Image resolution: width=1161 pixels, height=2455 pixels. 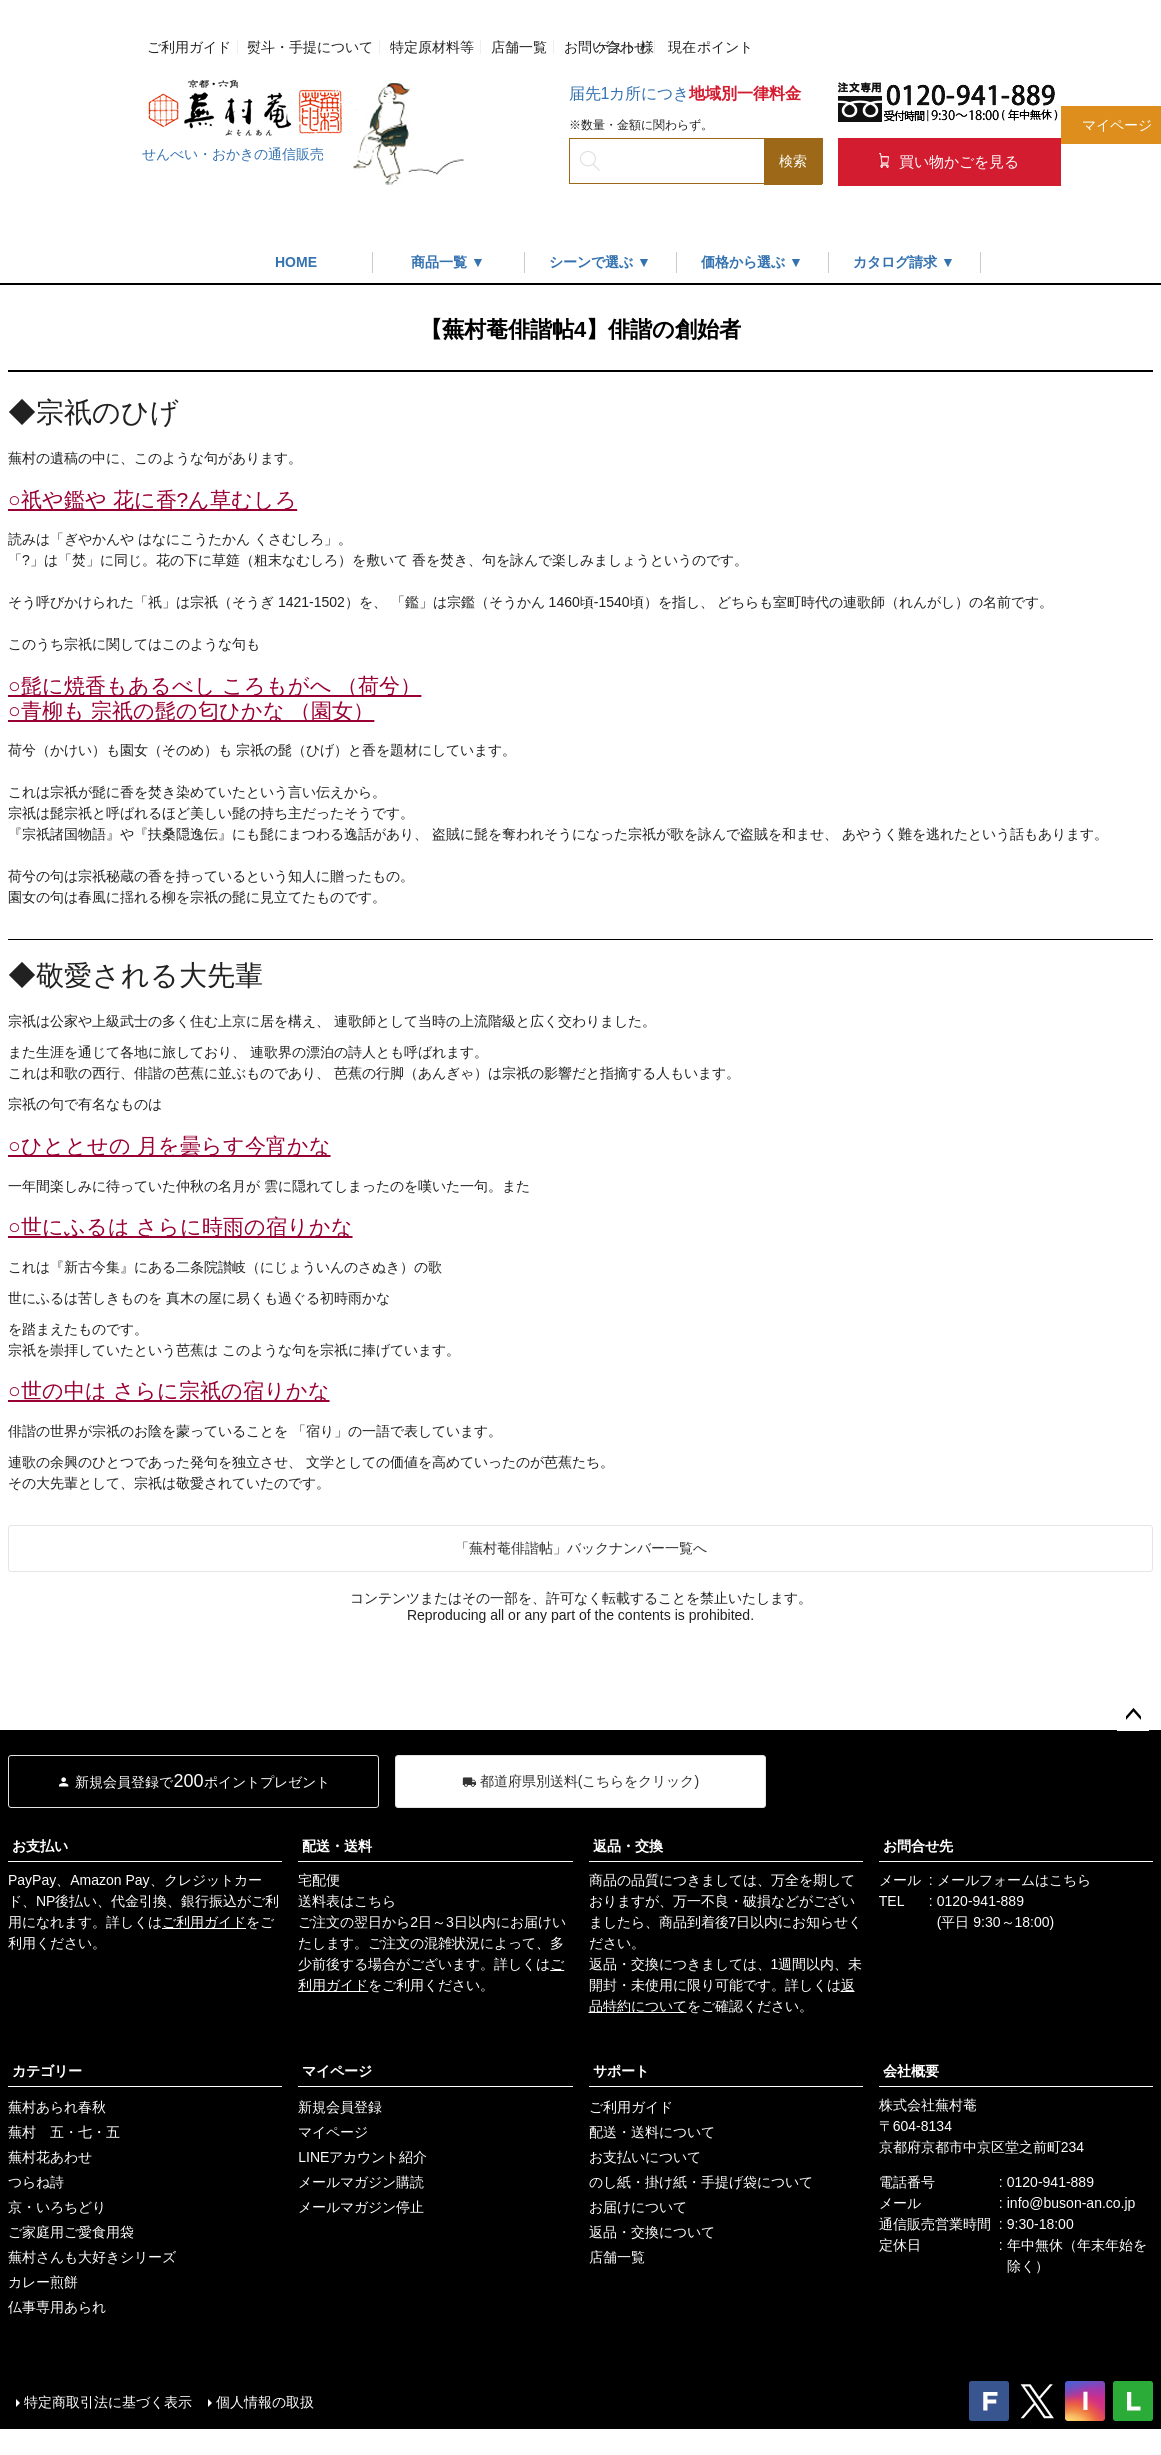 What do you see at coordinates (685, 93) in the screenshot?
I see `届先1カ所につき` at bounding box center [685, 93].